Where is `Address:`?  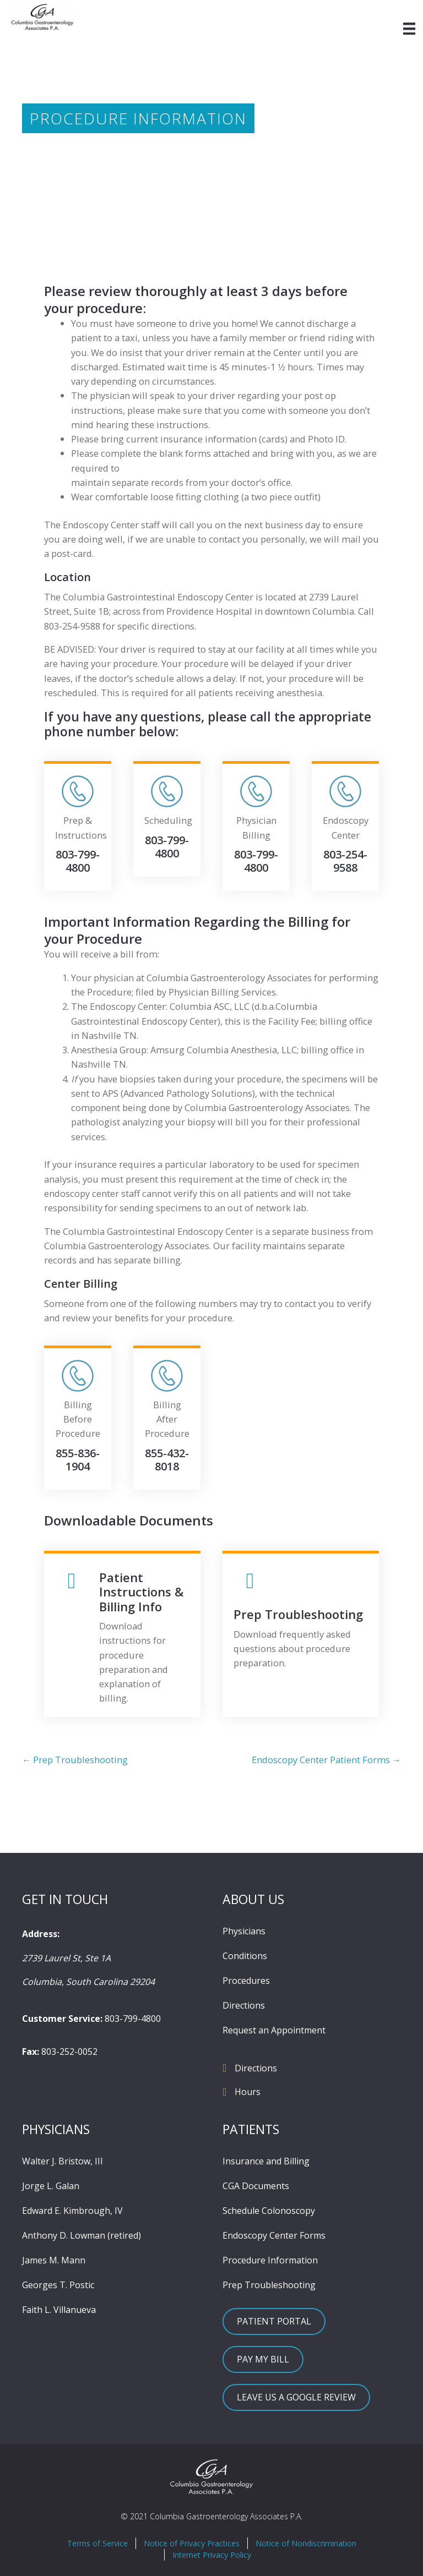
Address: is located at coordinates (40, 1934).